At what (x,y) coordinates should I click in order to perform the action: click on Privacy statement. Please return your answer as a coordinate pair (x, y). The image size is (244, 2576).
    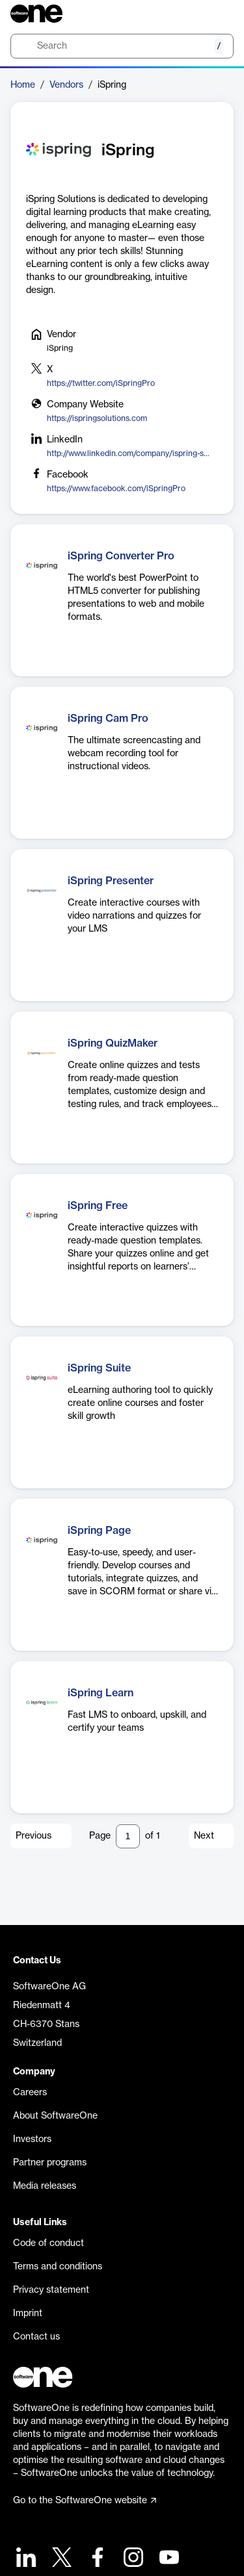
    Looking at the image, I should click on (51, 2290).